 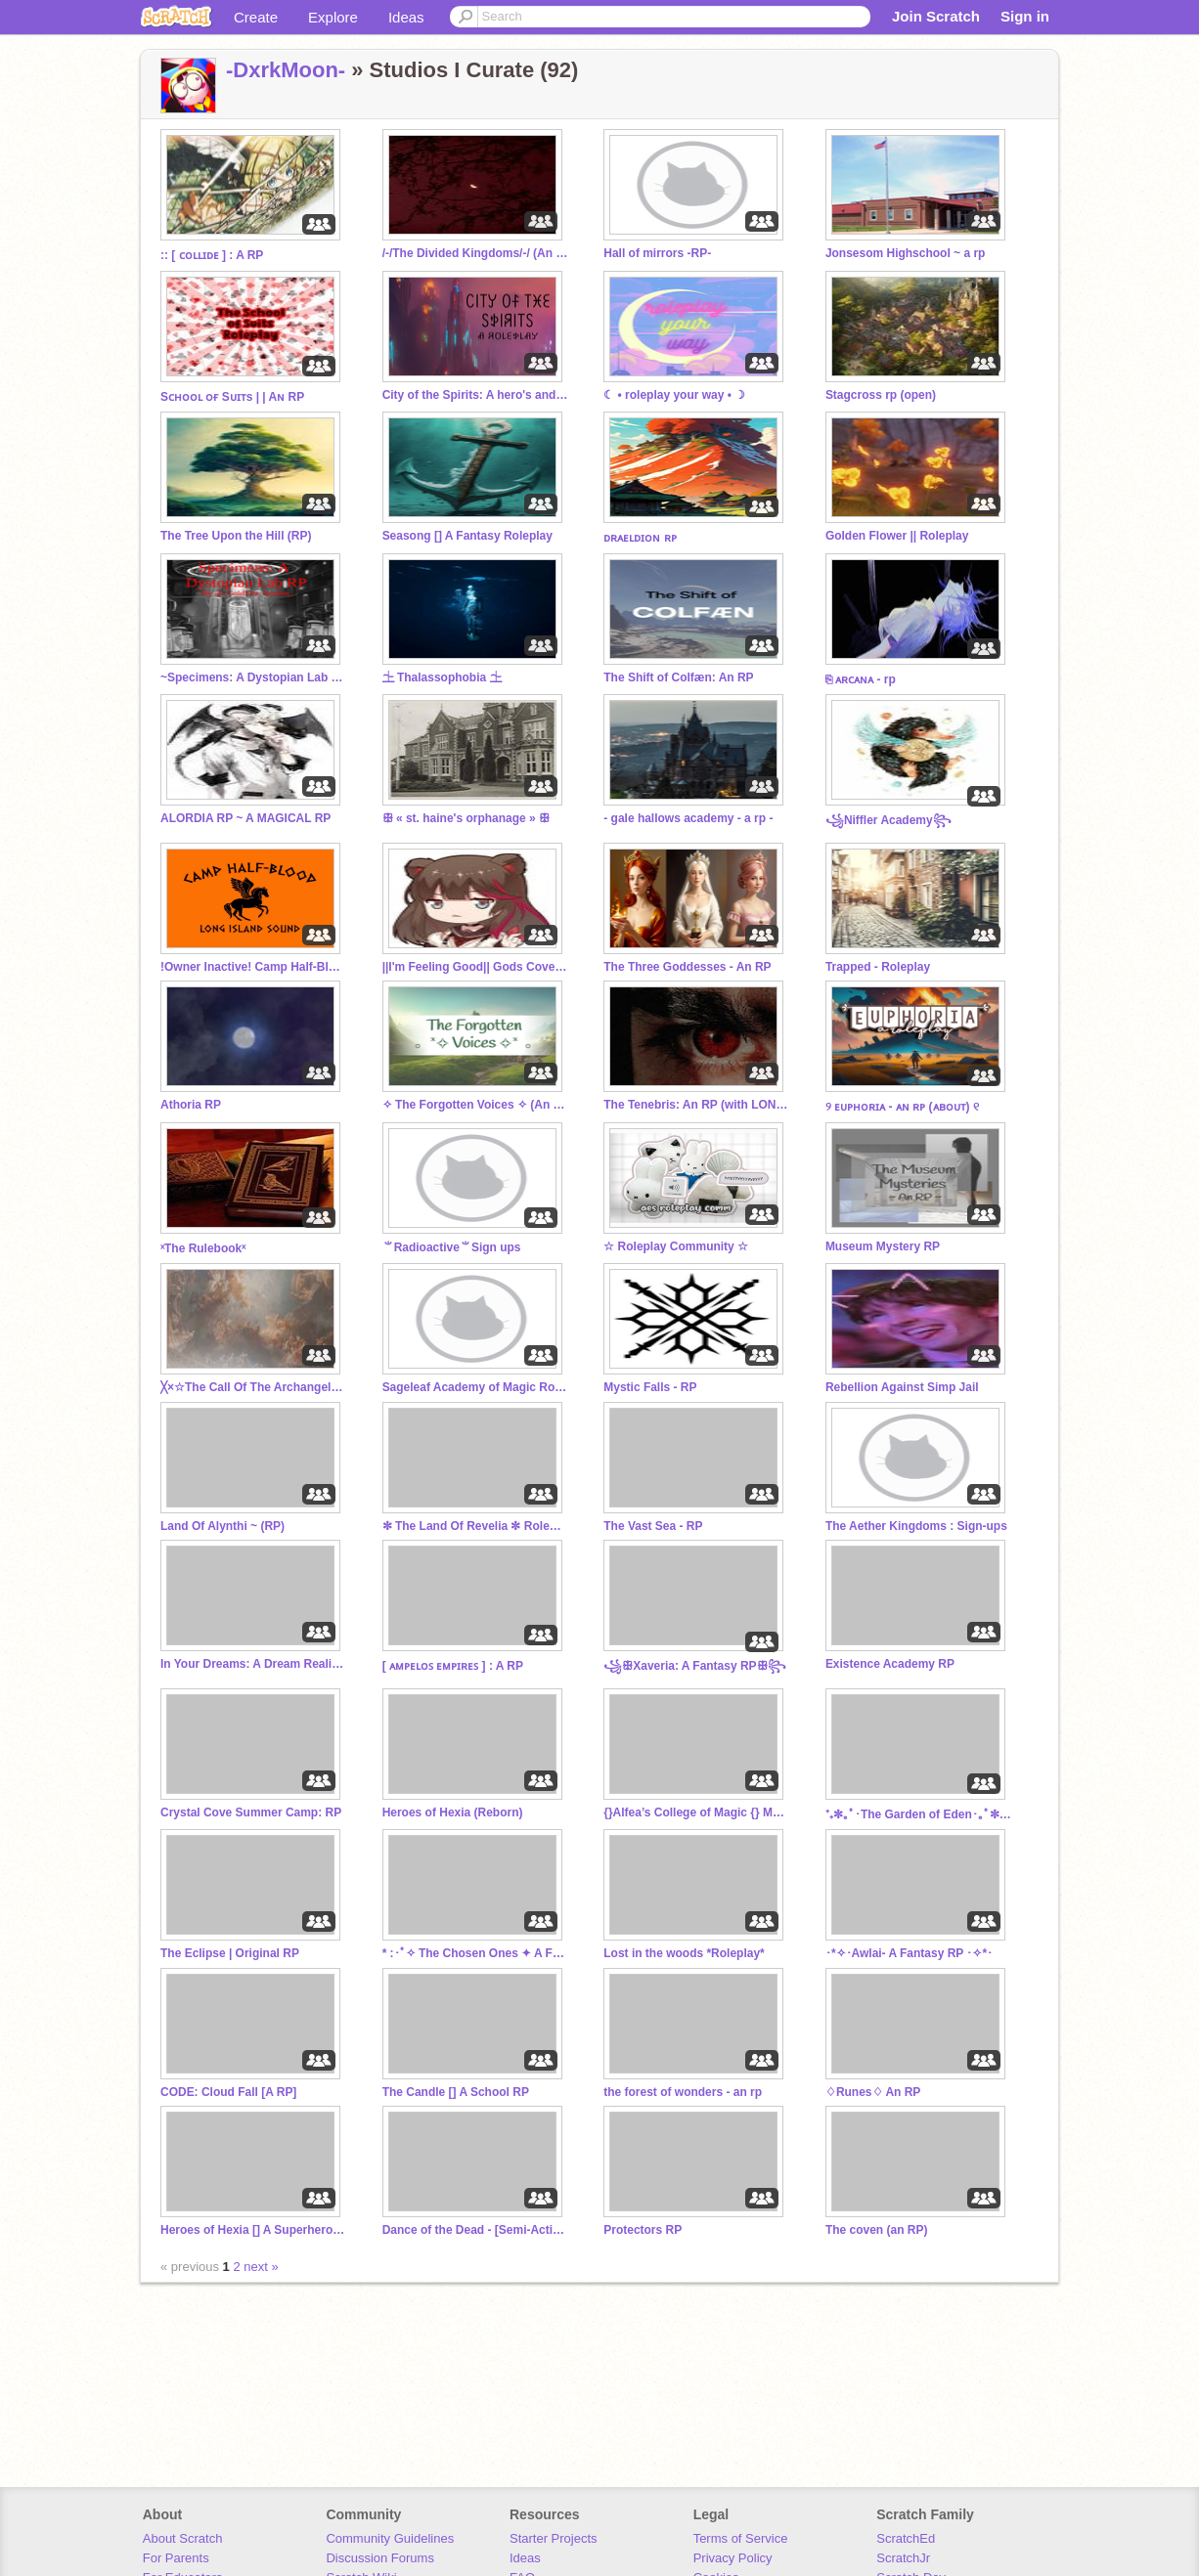 What do you see at coordinates (649, 1387) in the screenshot?
I see `Mystic Falls - RP` at bounding box center [649, 1387].